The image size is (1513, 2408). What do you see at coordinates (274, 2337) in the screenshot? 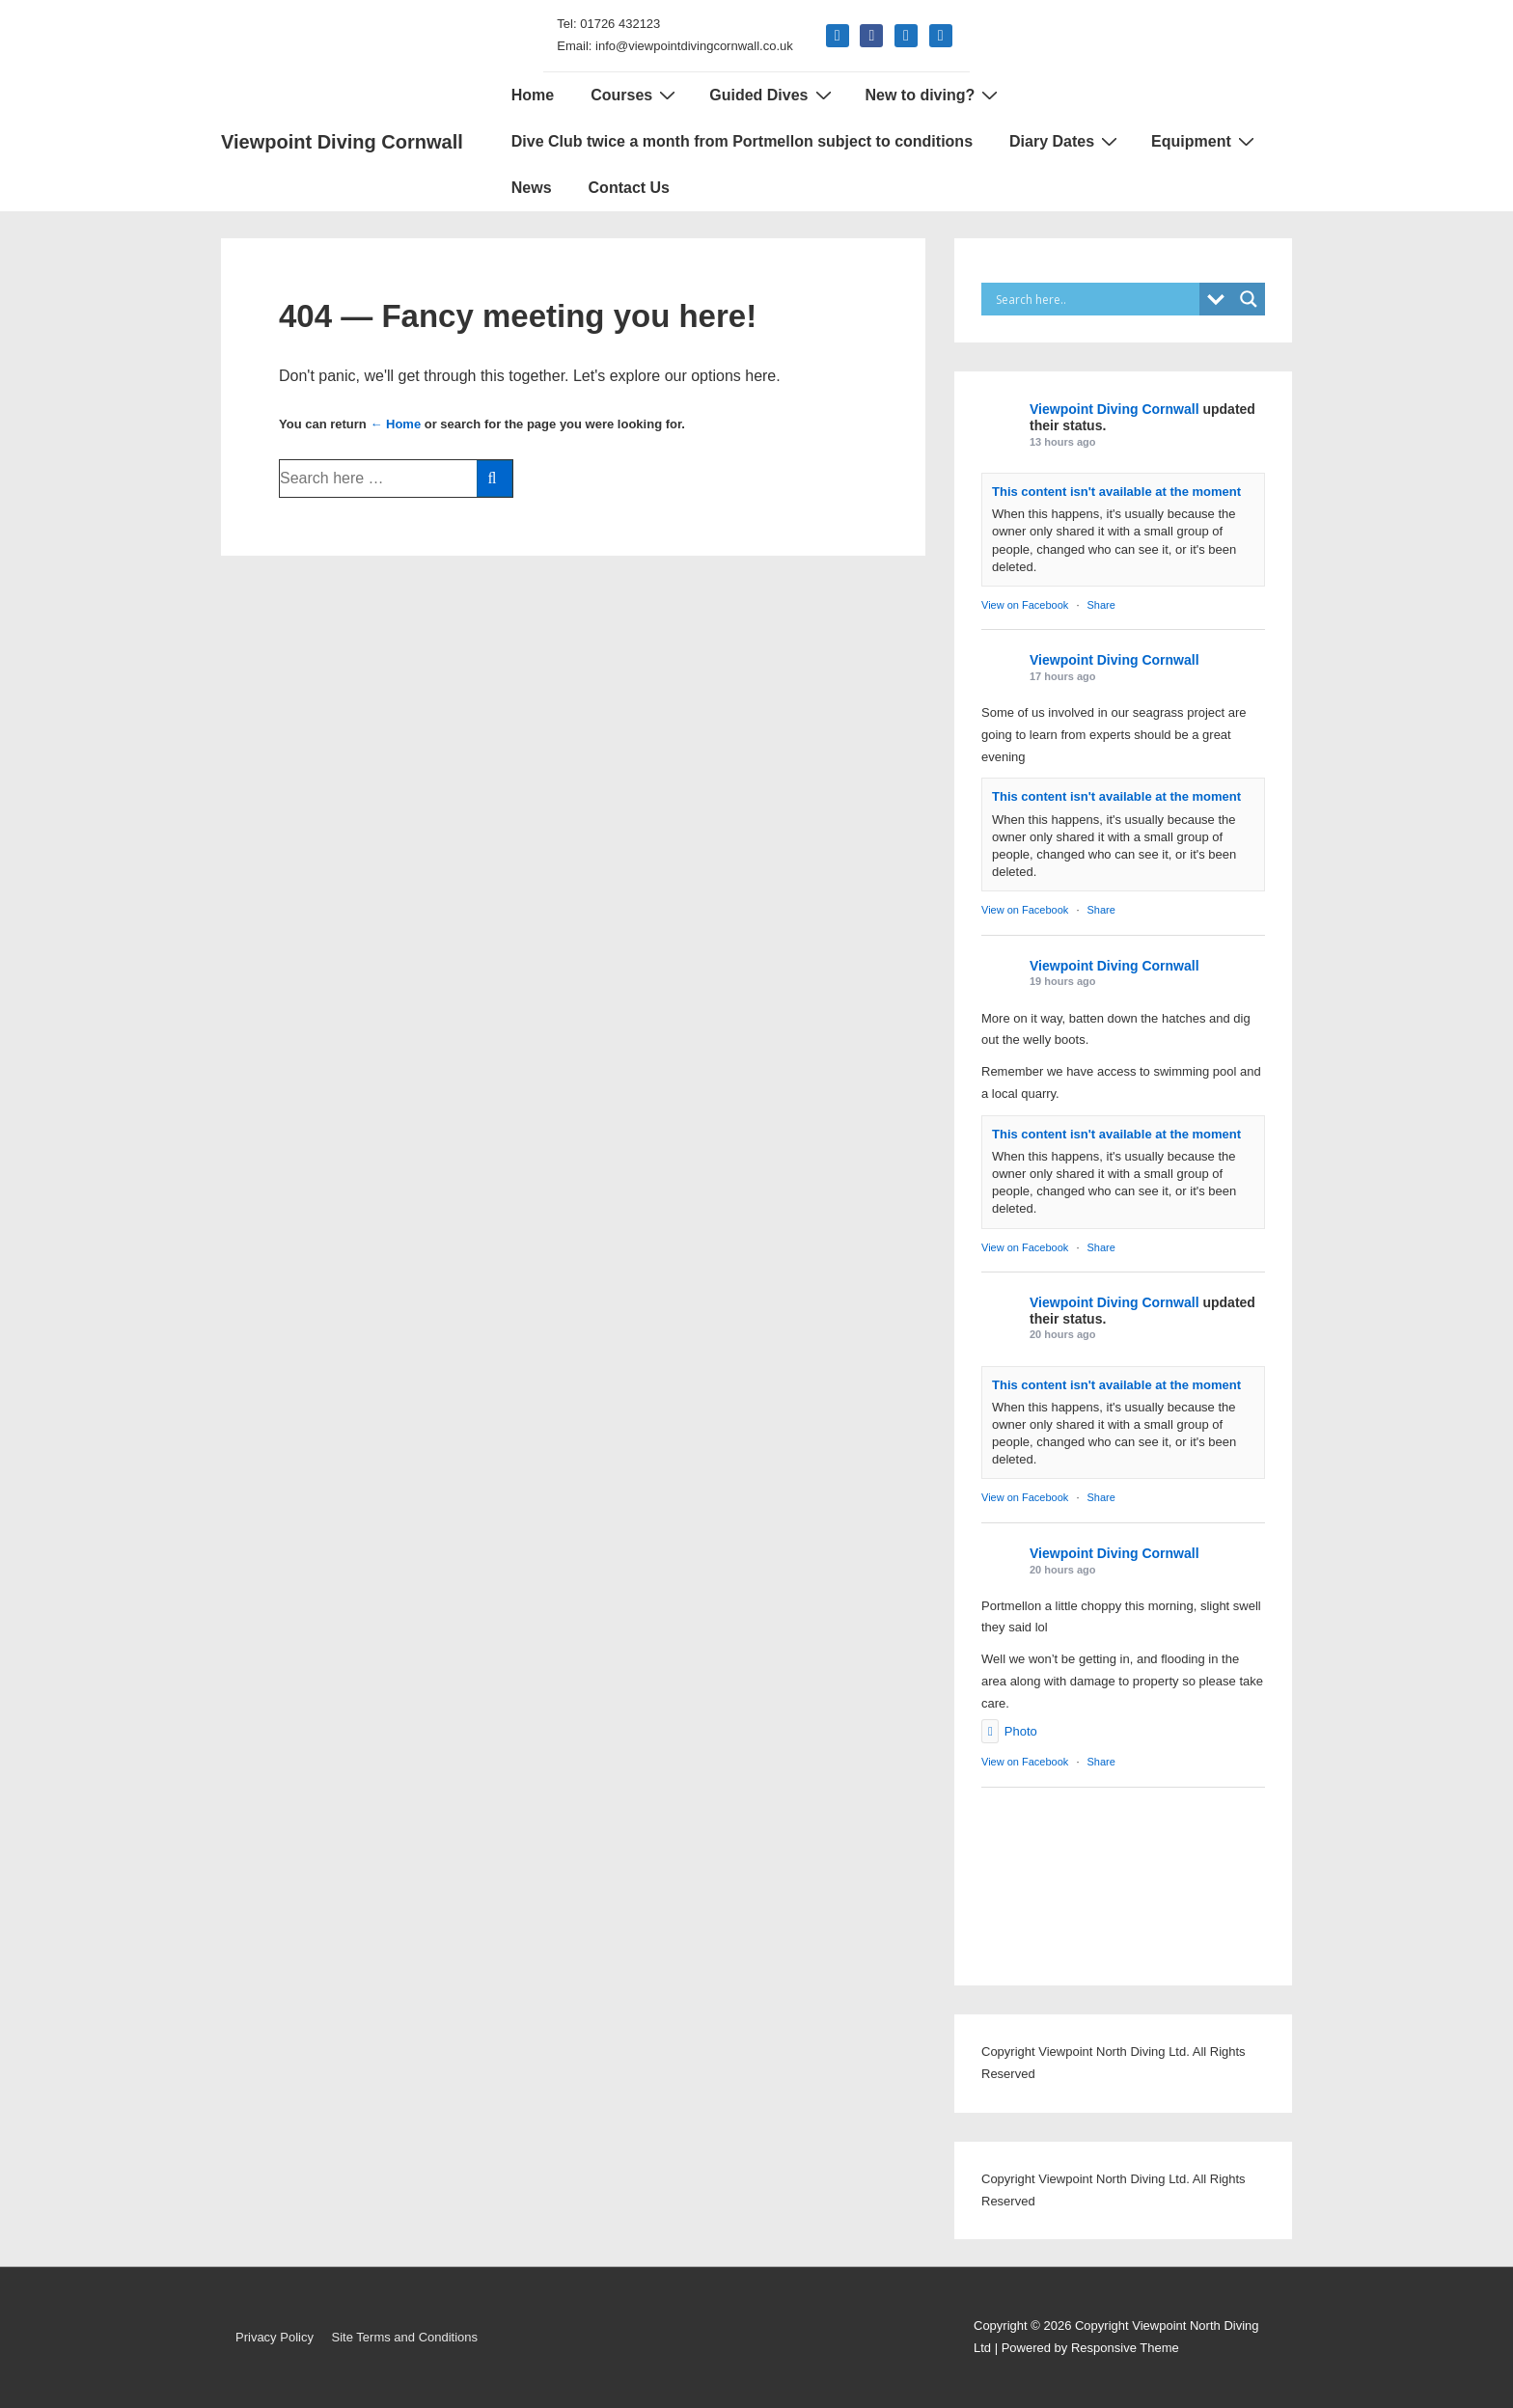
I see `Privacy Policy` at bounding box center [274, 2337].